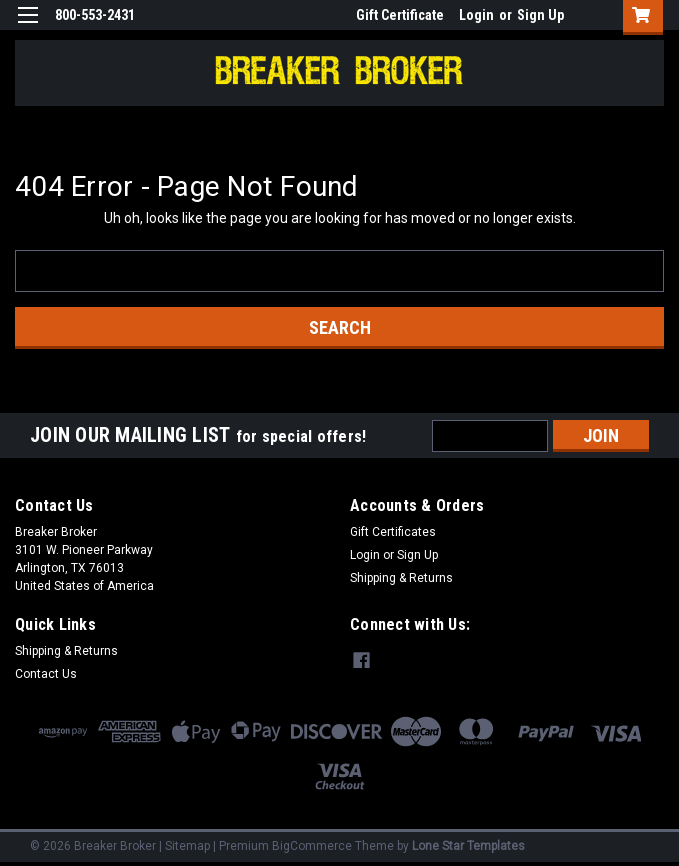  What do you see at coordinates (468, 846) in the screenshot?
I see `Lone Star Templates` at bounding box center [468, 846].